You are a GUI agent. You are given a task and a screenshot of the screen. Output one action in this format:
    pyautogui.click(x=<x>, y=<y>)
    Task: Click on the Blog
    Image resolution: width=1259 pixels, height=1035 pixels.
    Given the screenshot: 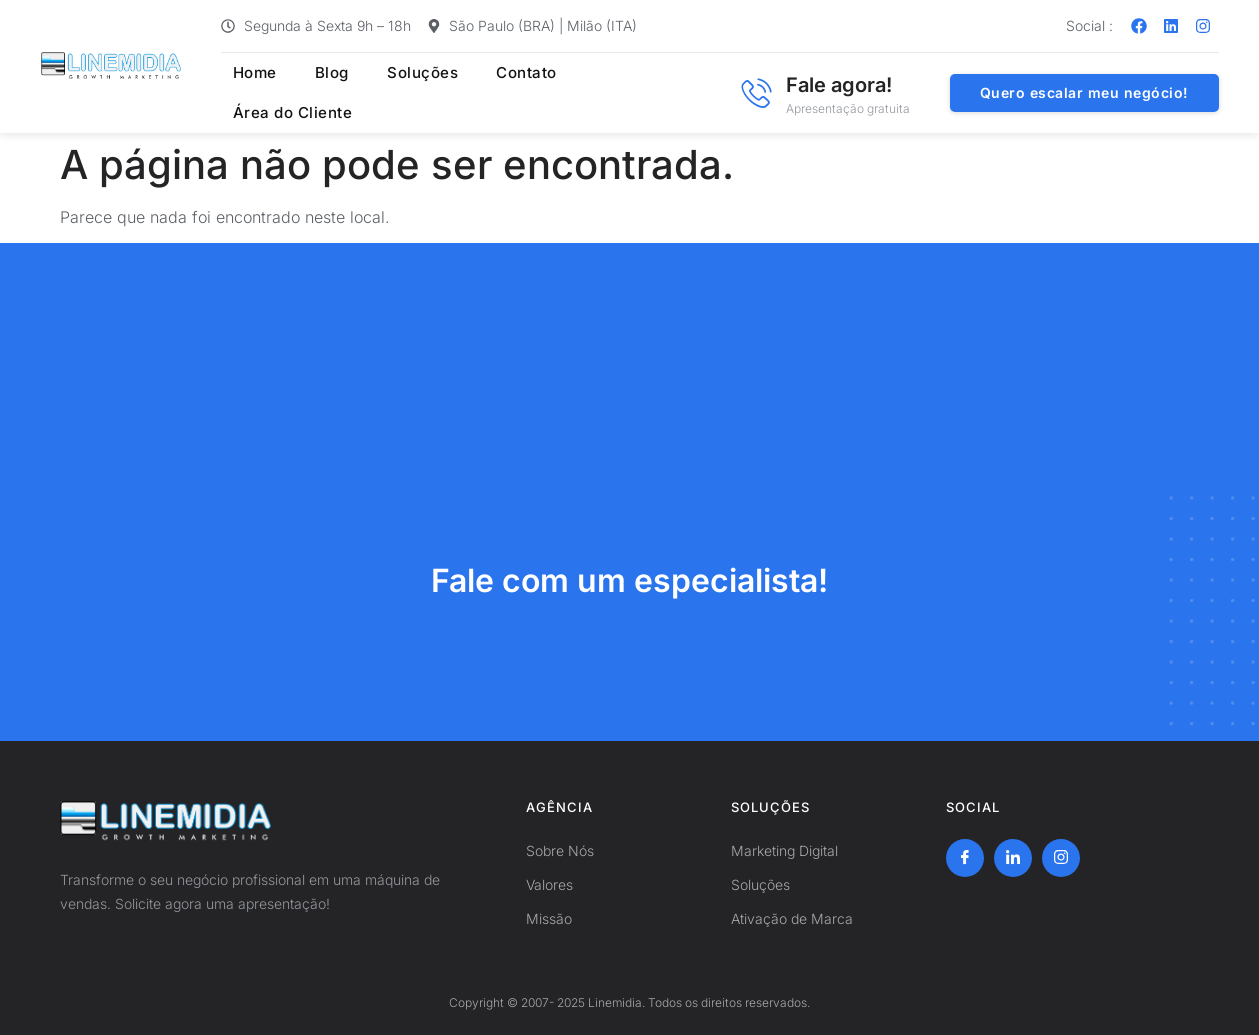 What is the action you would take?
    pyautogui.click(x=316, y=93)
    